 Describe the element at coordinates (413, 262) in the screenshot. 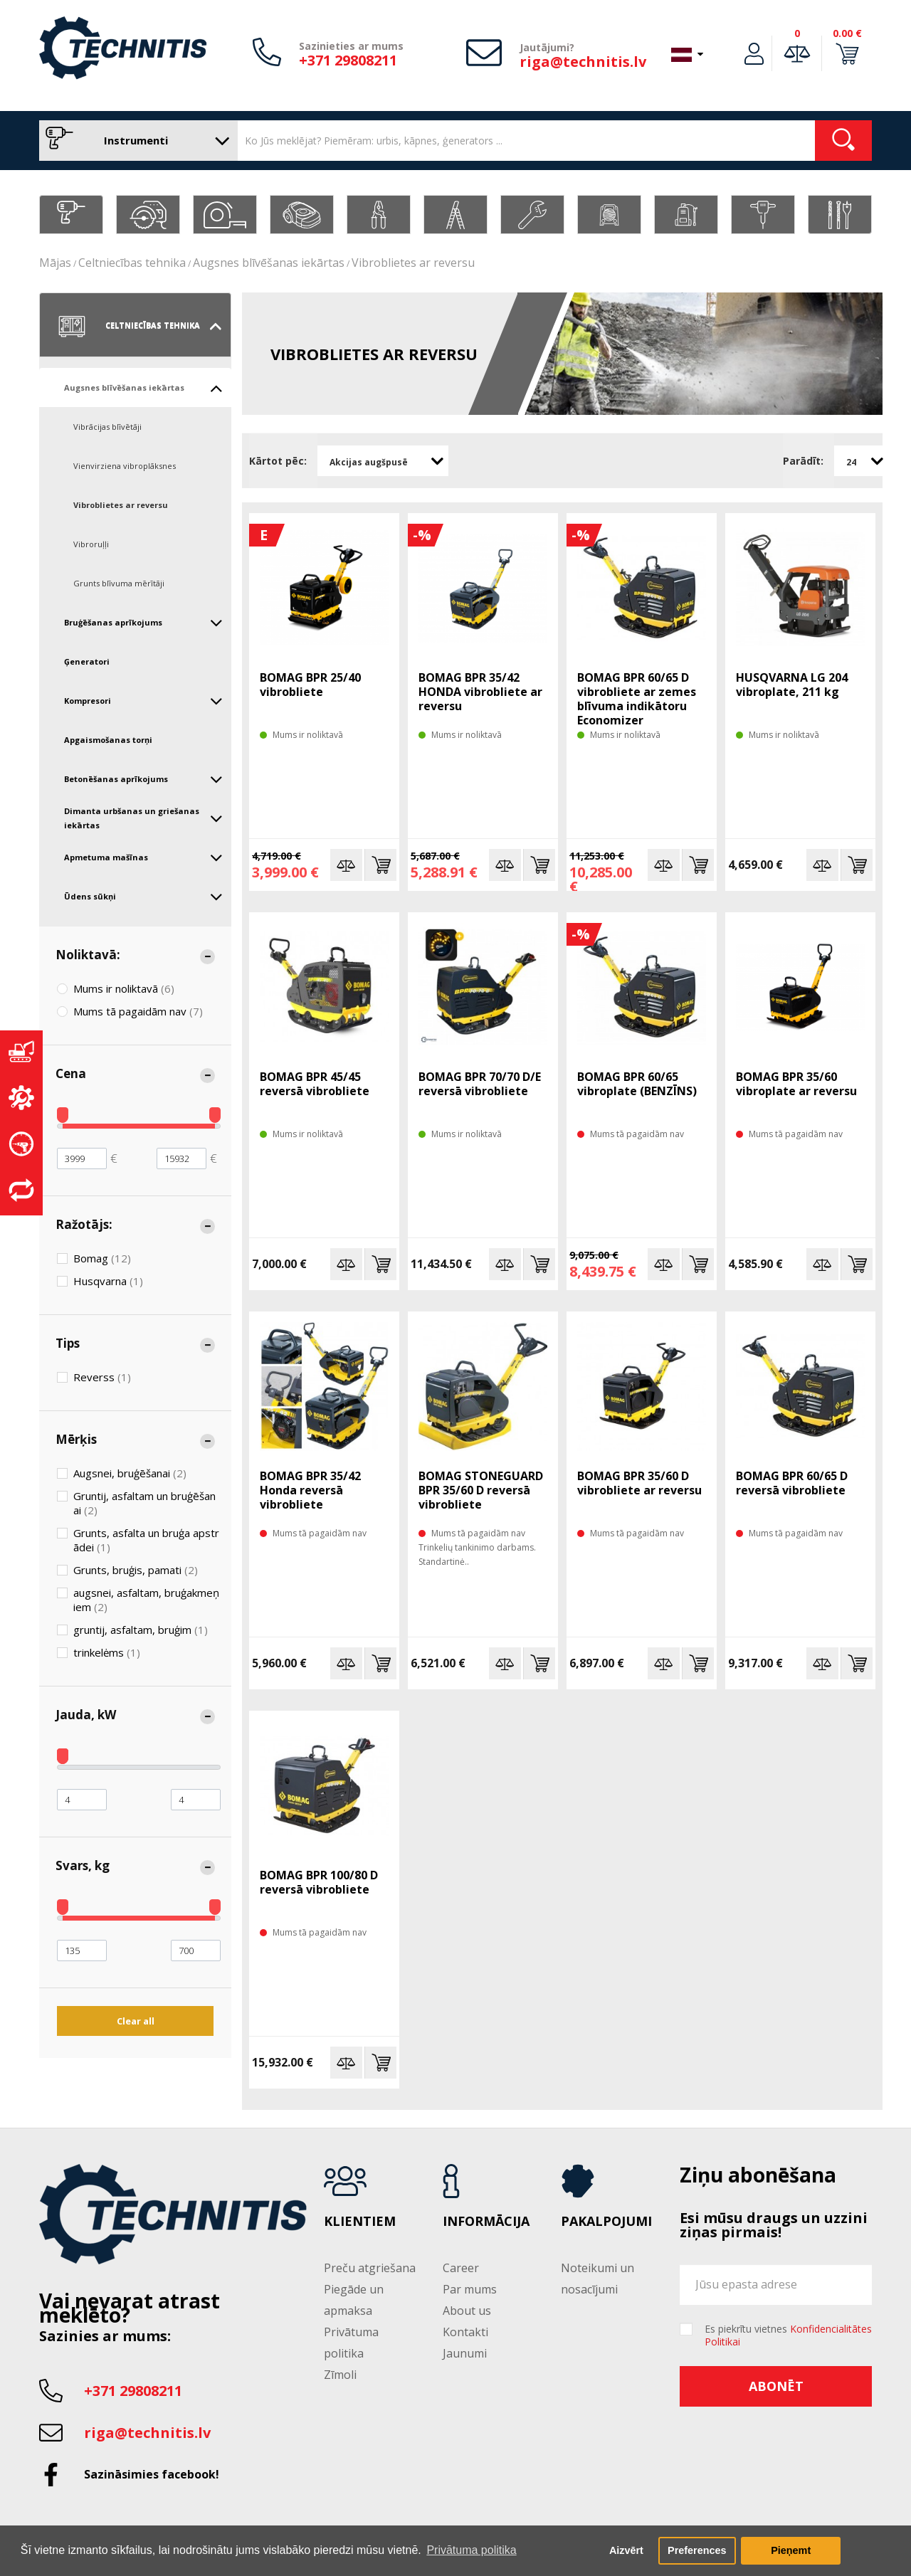

I see `Vibroblietes ar reversu` at that location.